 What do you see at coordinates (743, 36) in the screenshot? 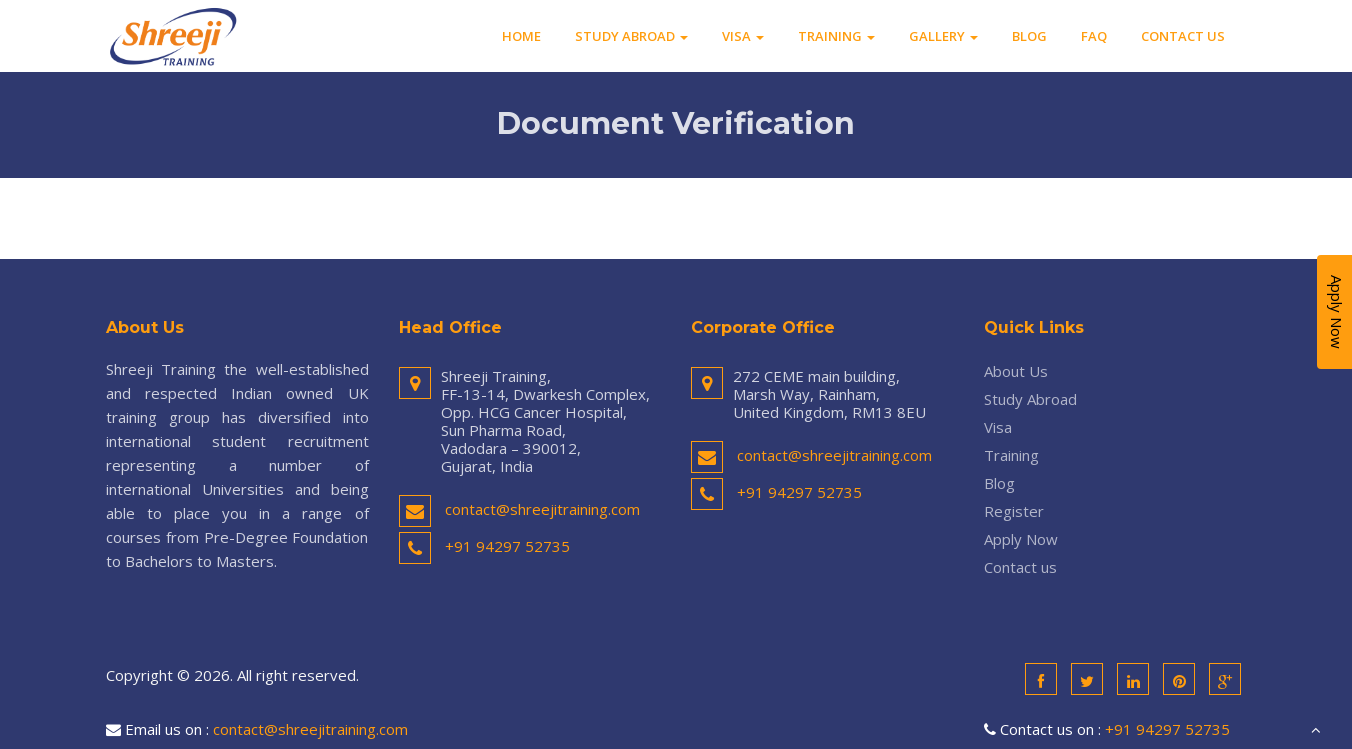
I see `Visa` at bounding box center [743, 36].